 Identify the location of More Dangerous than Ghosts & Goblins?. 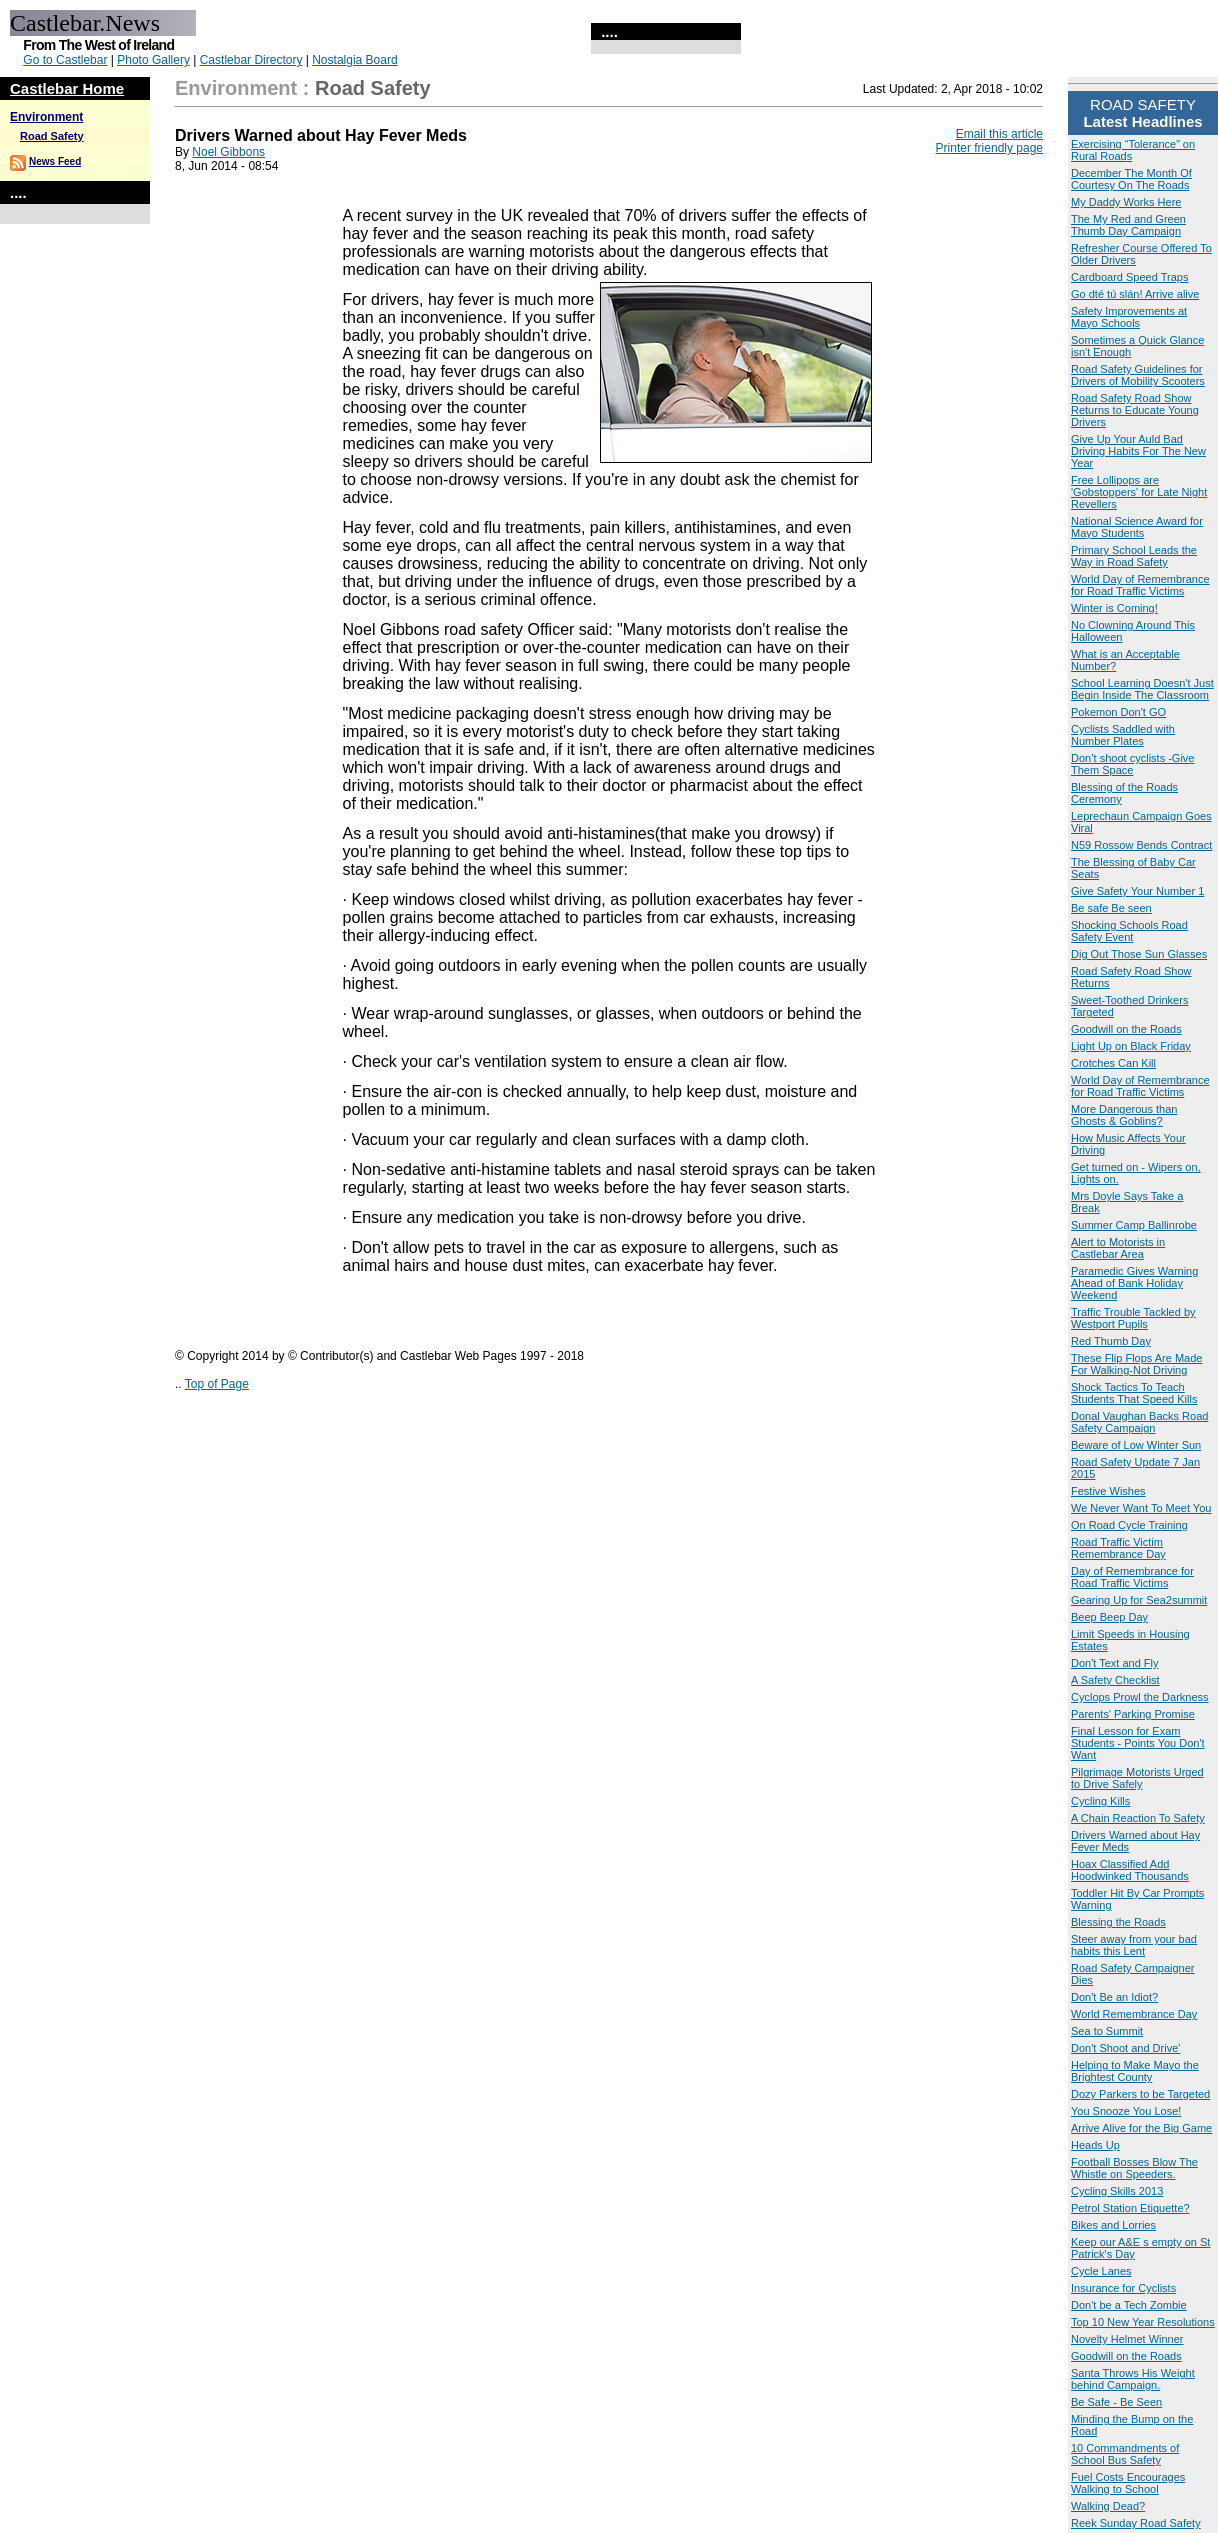
(1124, 1115).